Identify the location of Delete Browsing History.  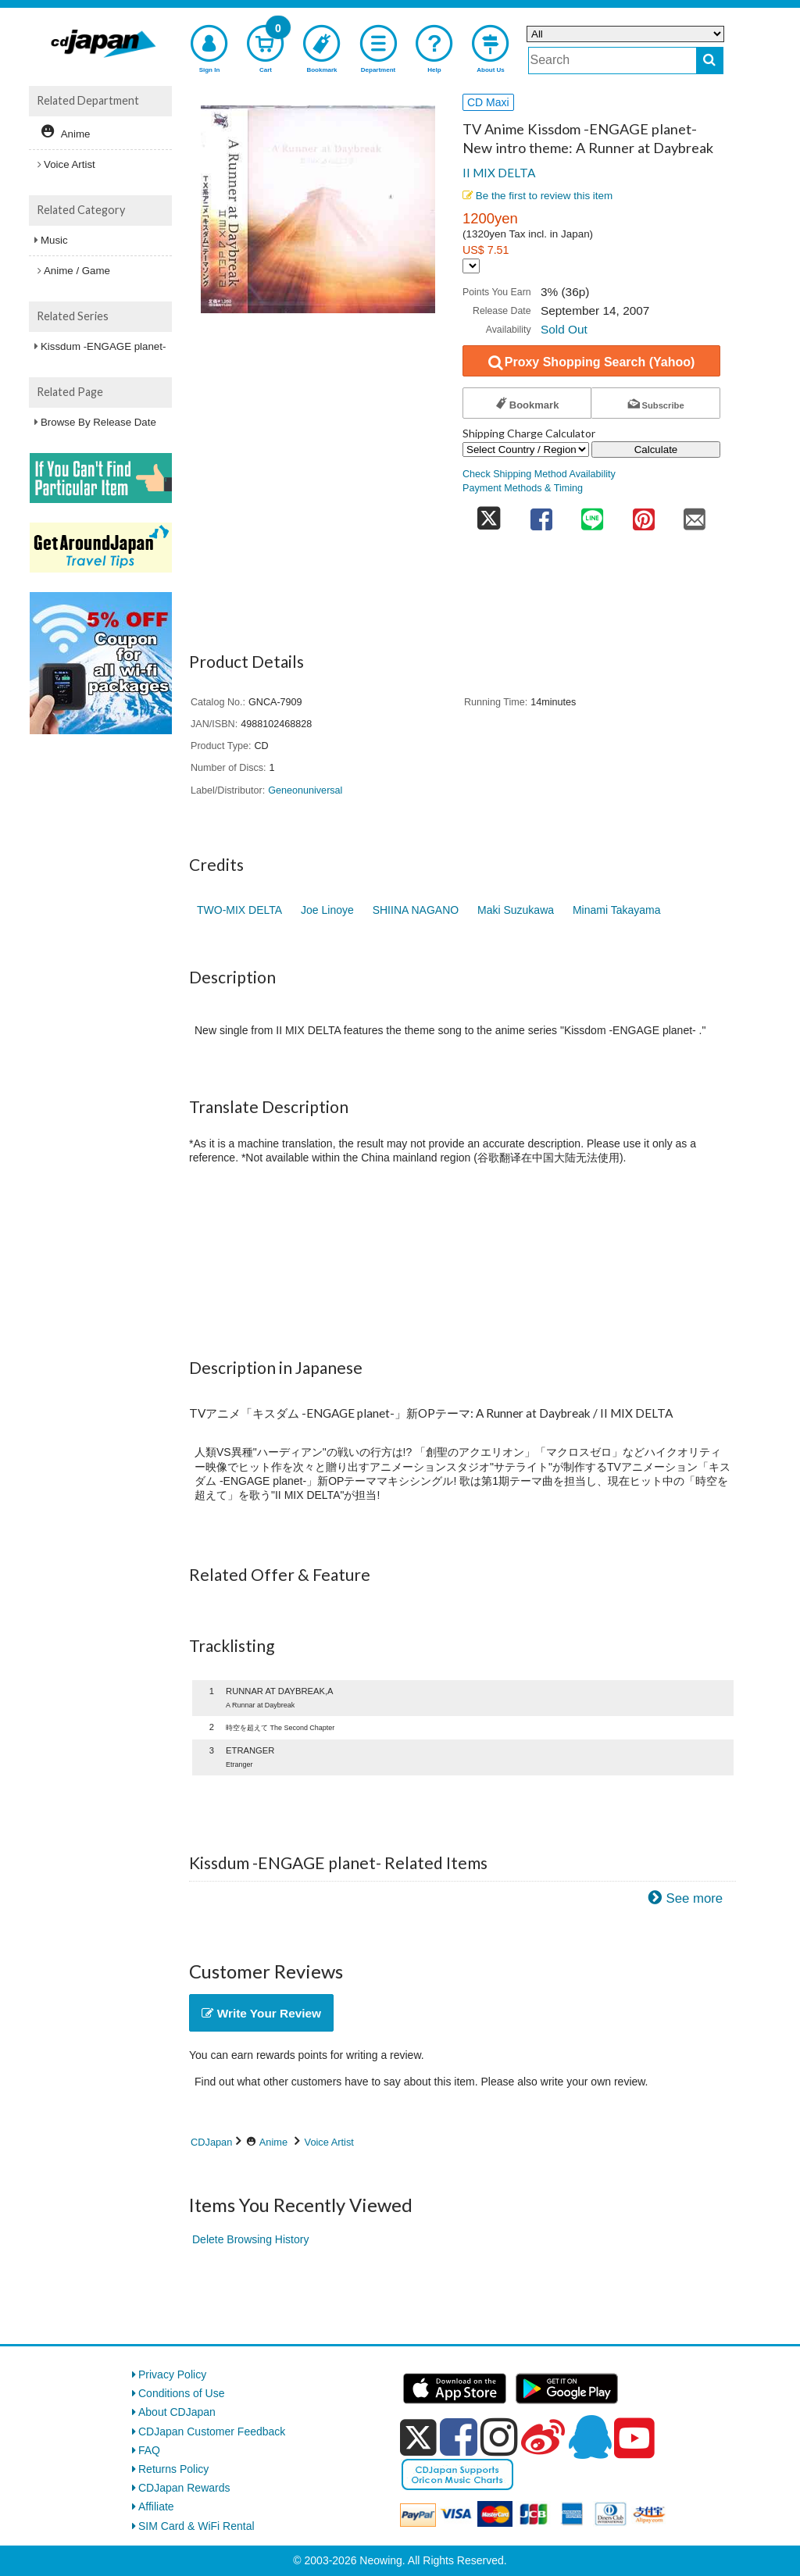
(250, 2239).